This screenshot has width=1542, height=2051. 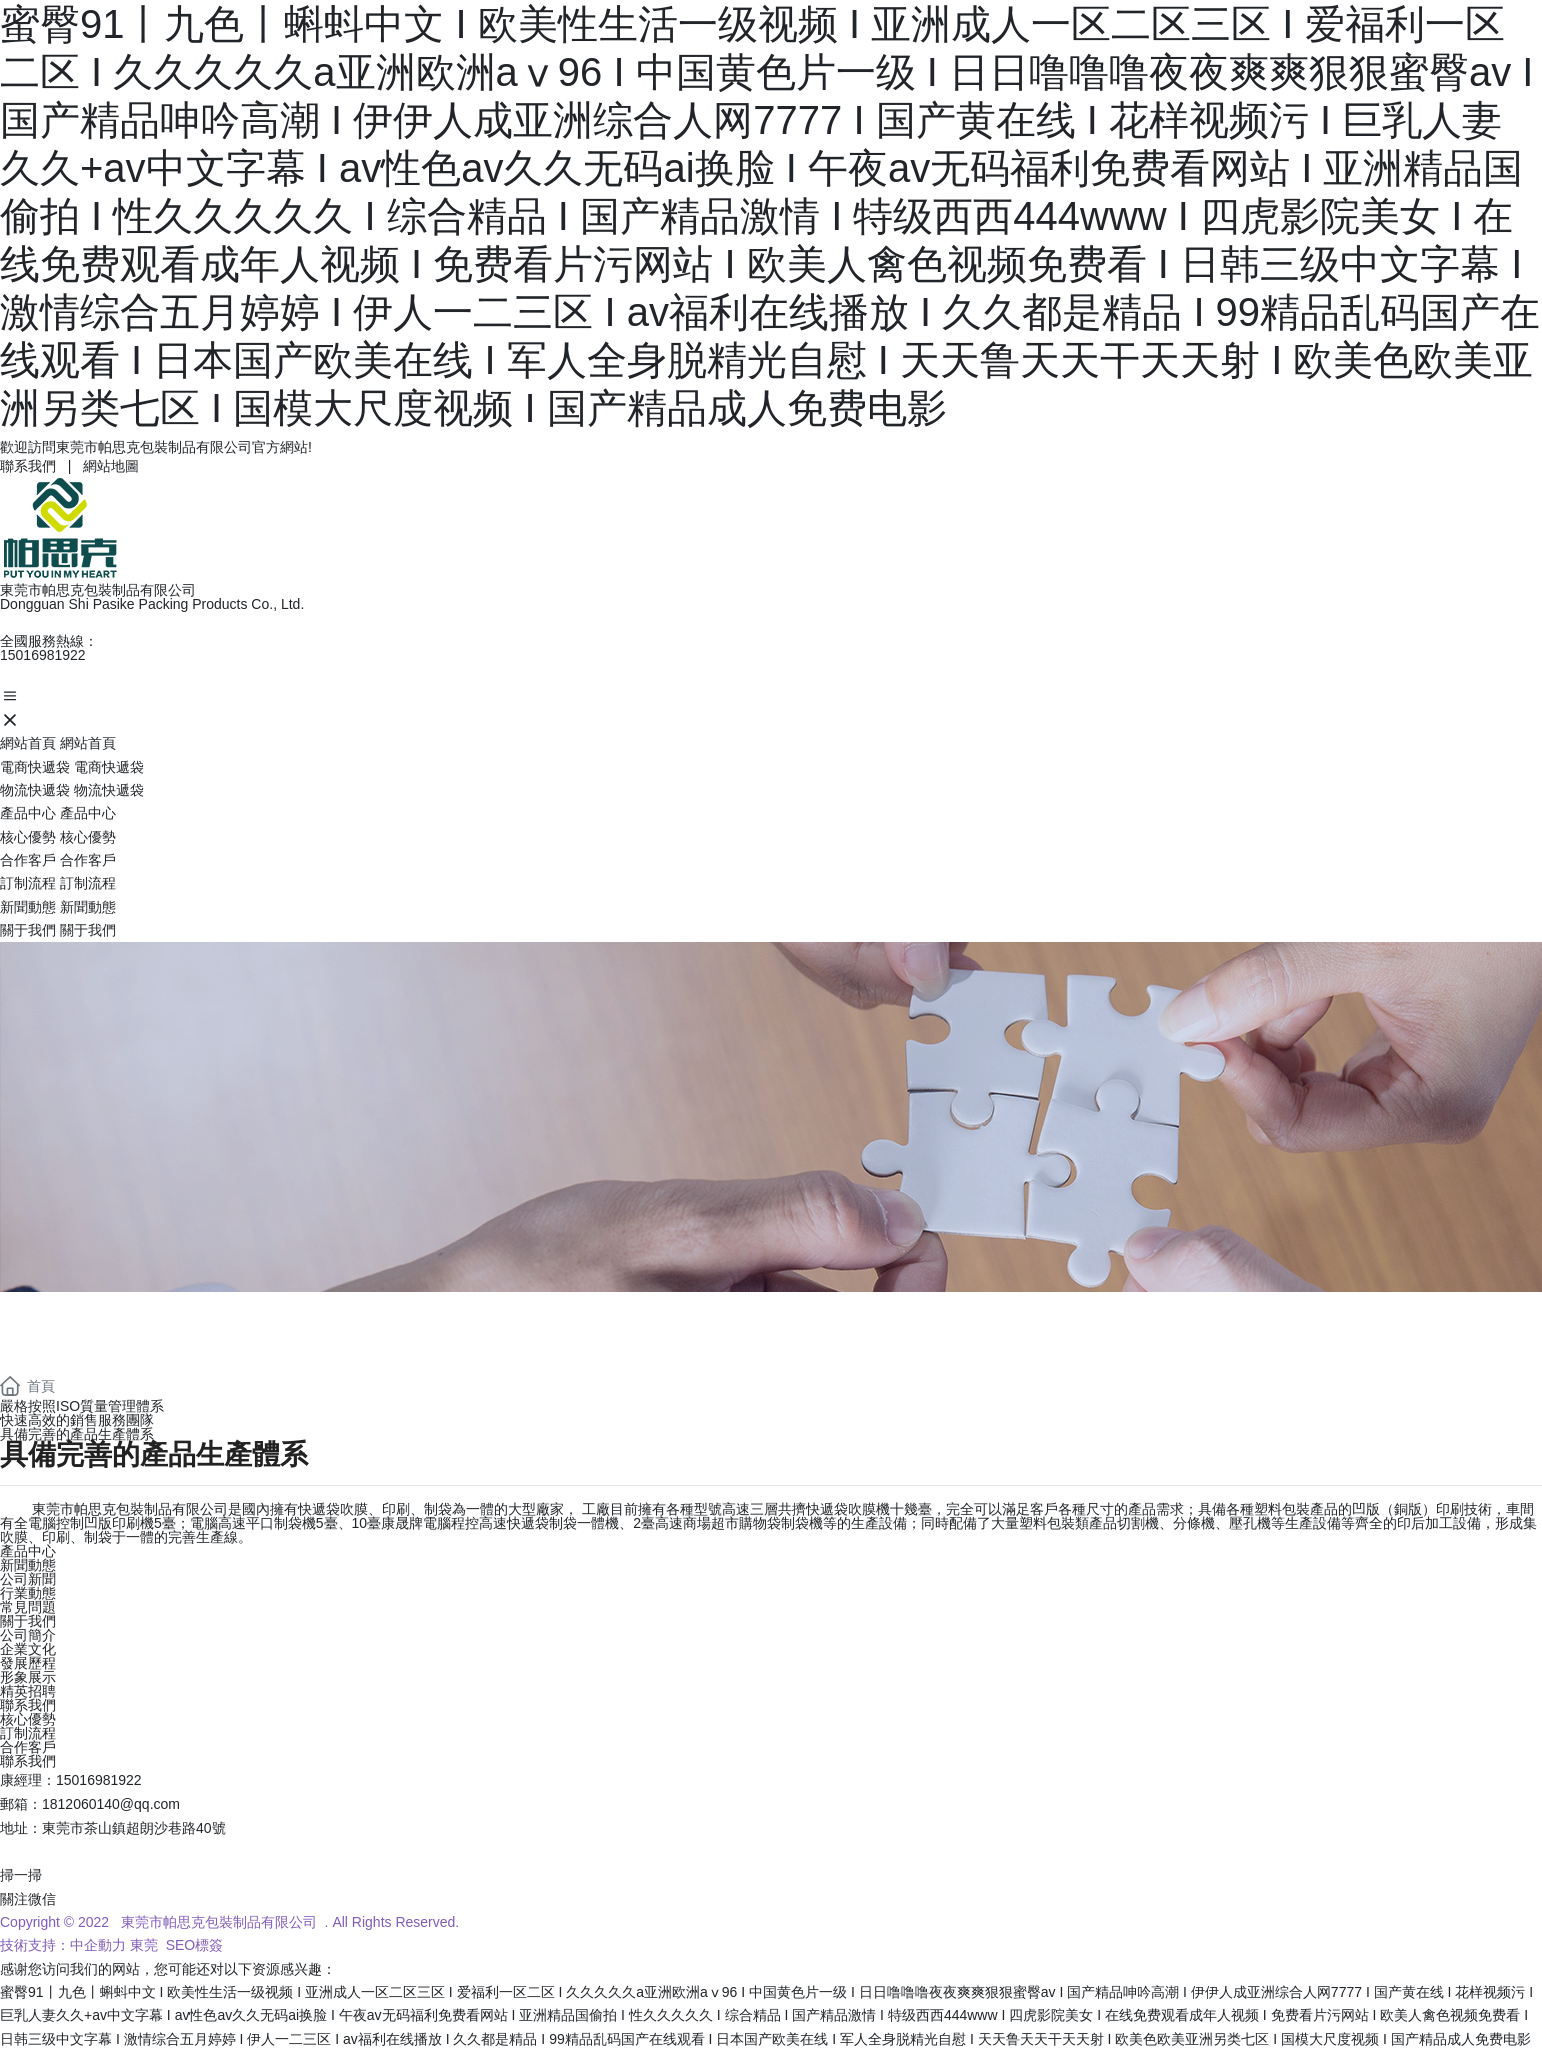 What do you see at coordinates (28, 1691) in the screenshot?
I see `精英招聘` at bounding box center [28, 1691].